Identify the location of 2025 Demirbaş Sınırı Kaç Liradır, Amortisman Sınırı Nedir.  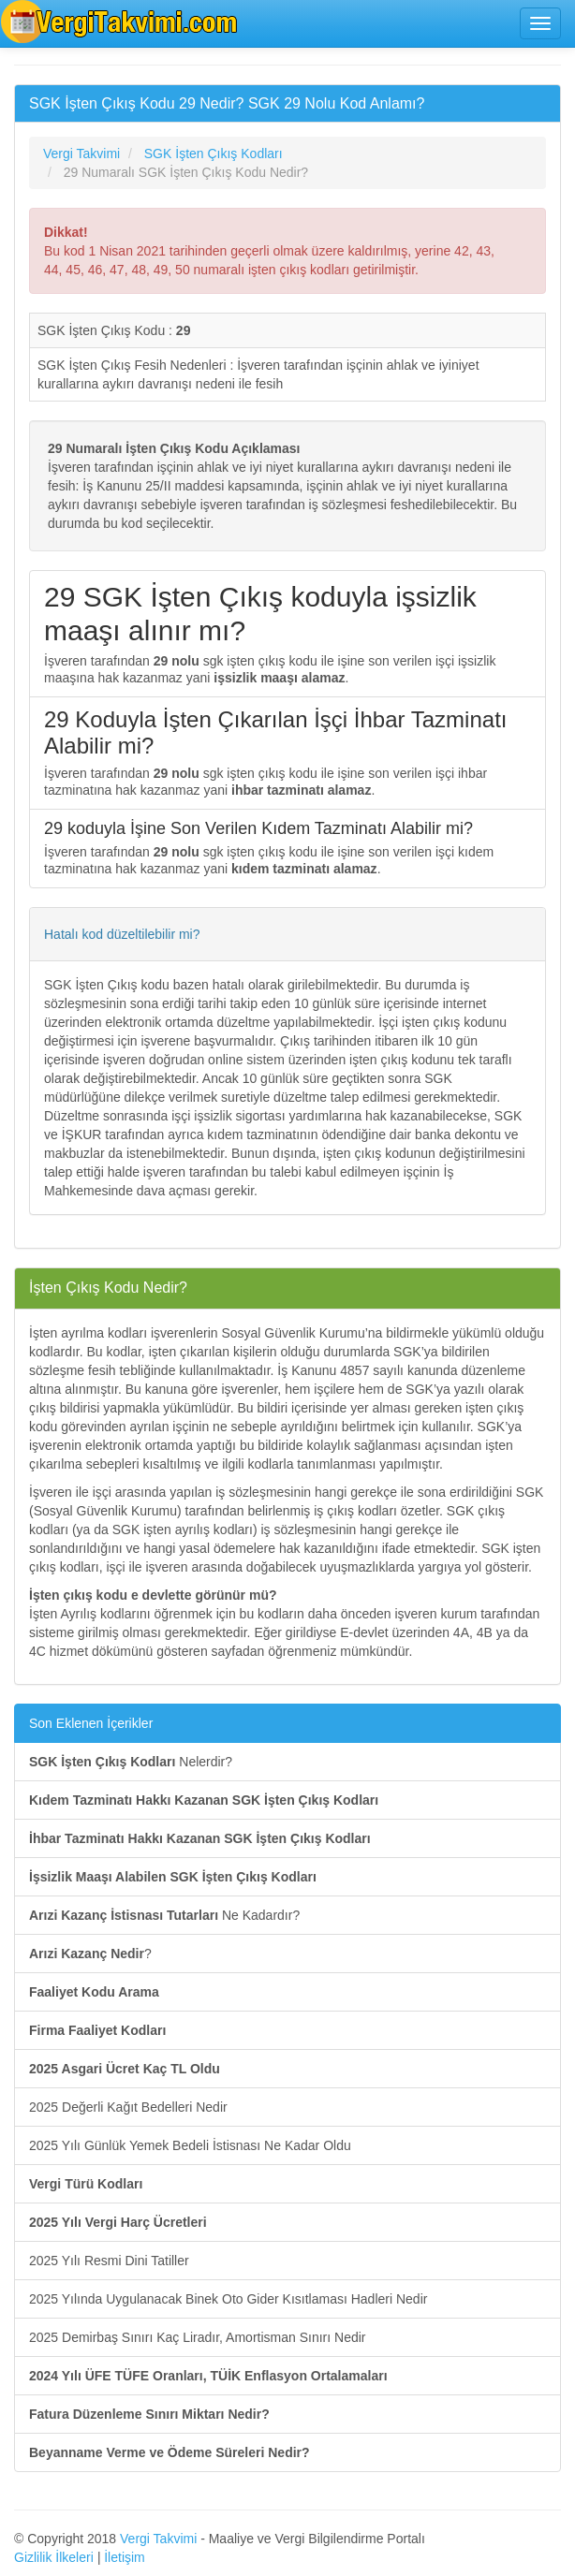
(197, 2337).